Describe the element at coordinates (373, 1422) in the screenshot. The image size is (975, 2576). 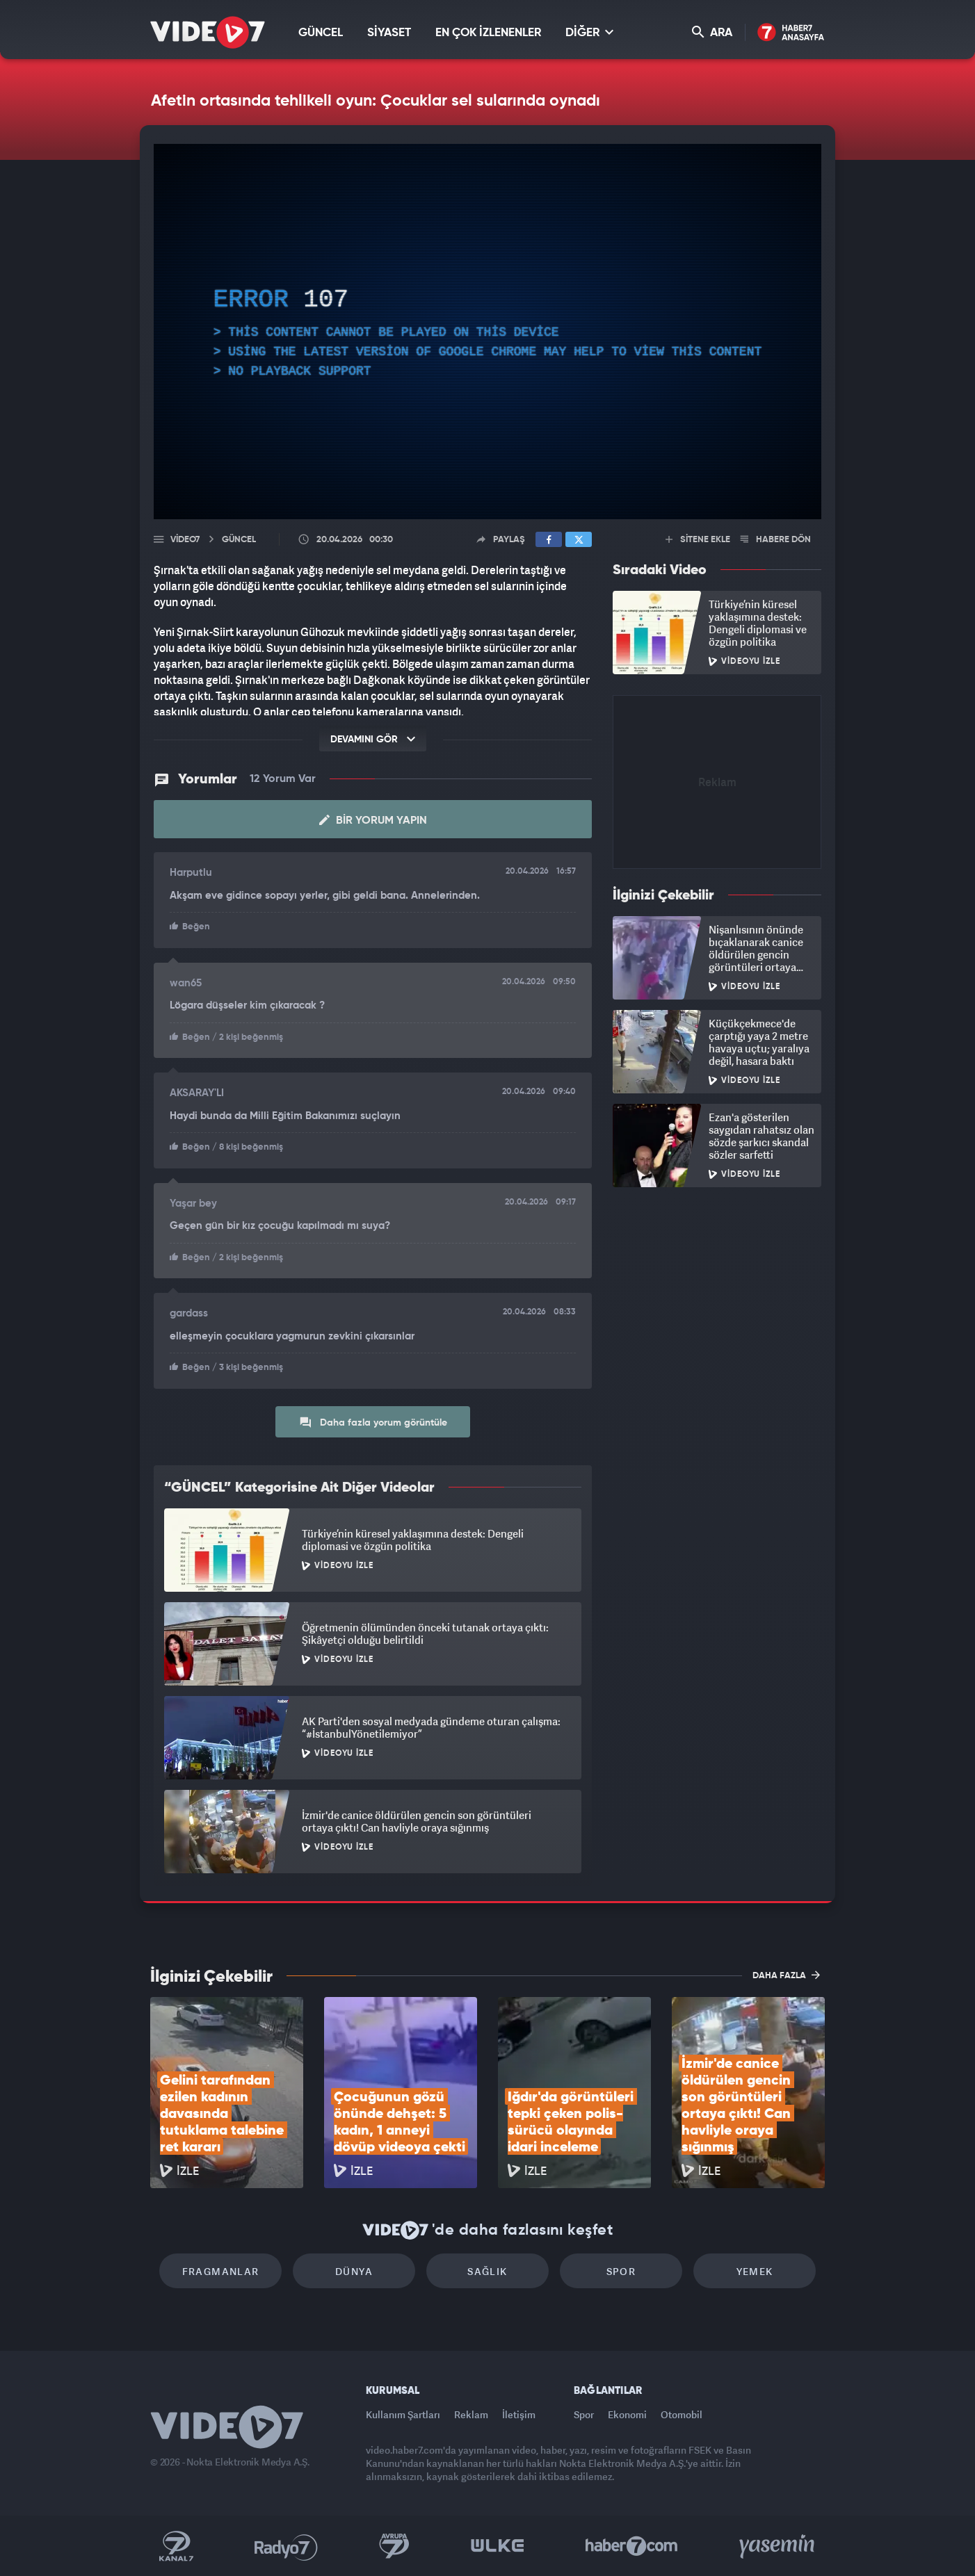
I see `Daha fazla yorum görüntüle` at that location.